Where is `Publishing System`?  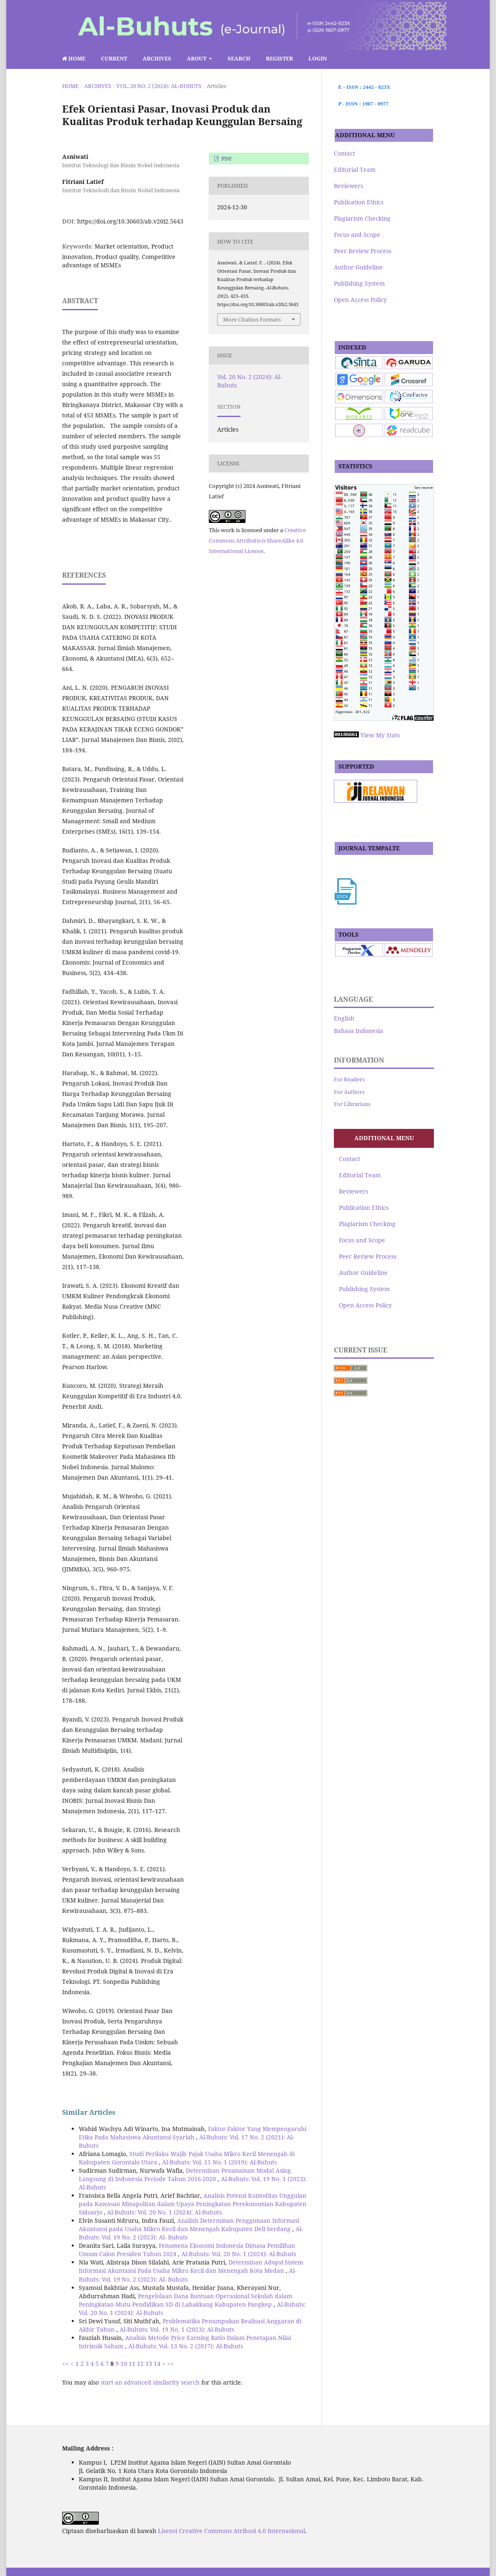 Publishing System is located at coordinates (359, 283).